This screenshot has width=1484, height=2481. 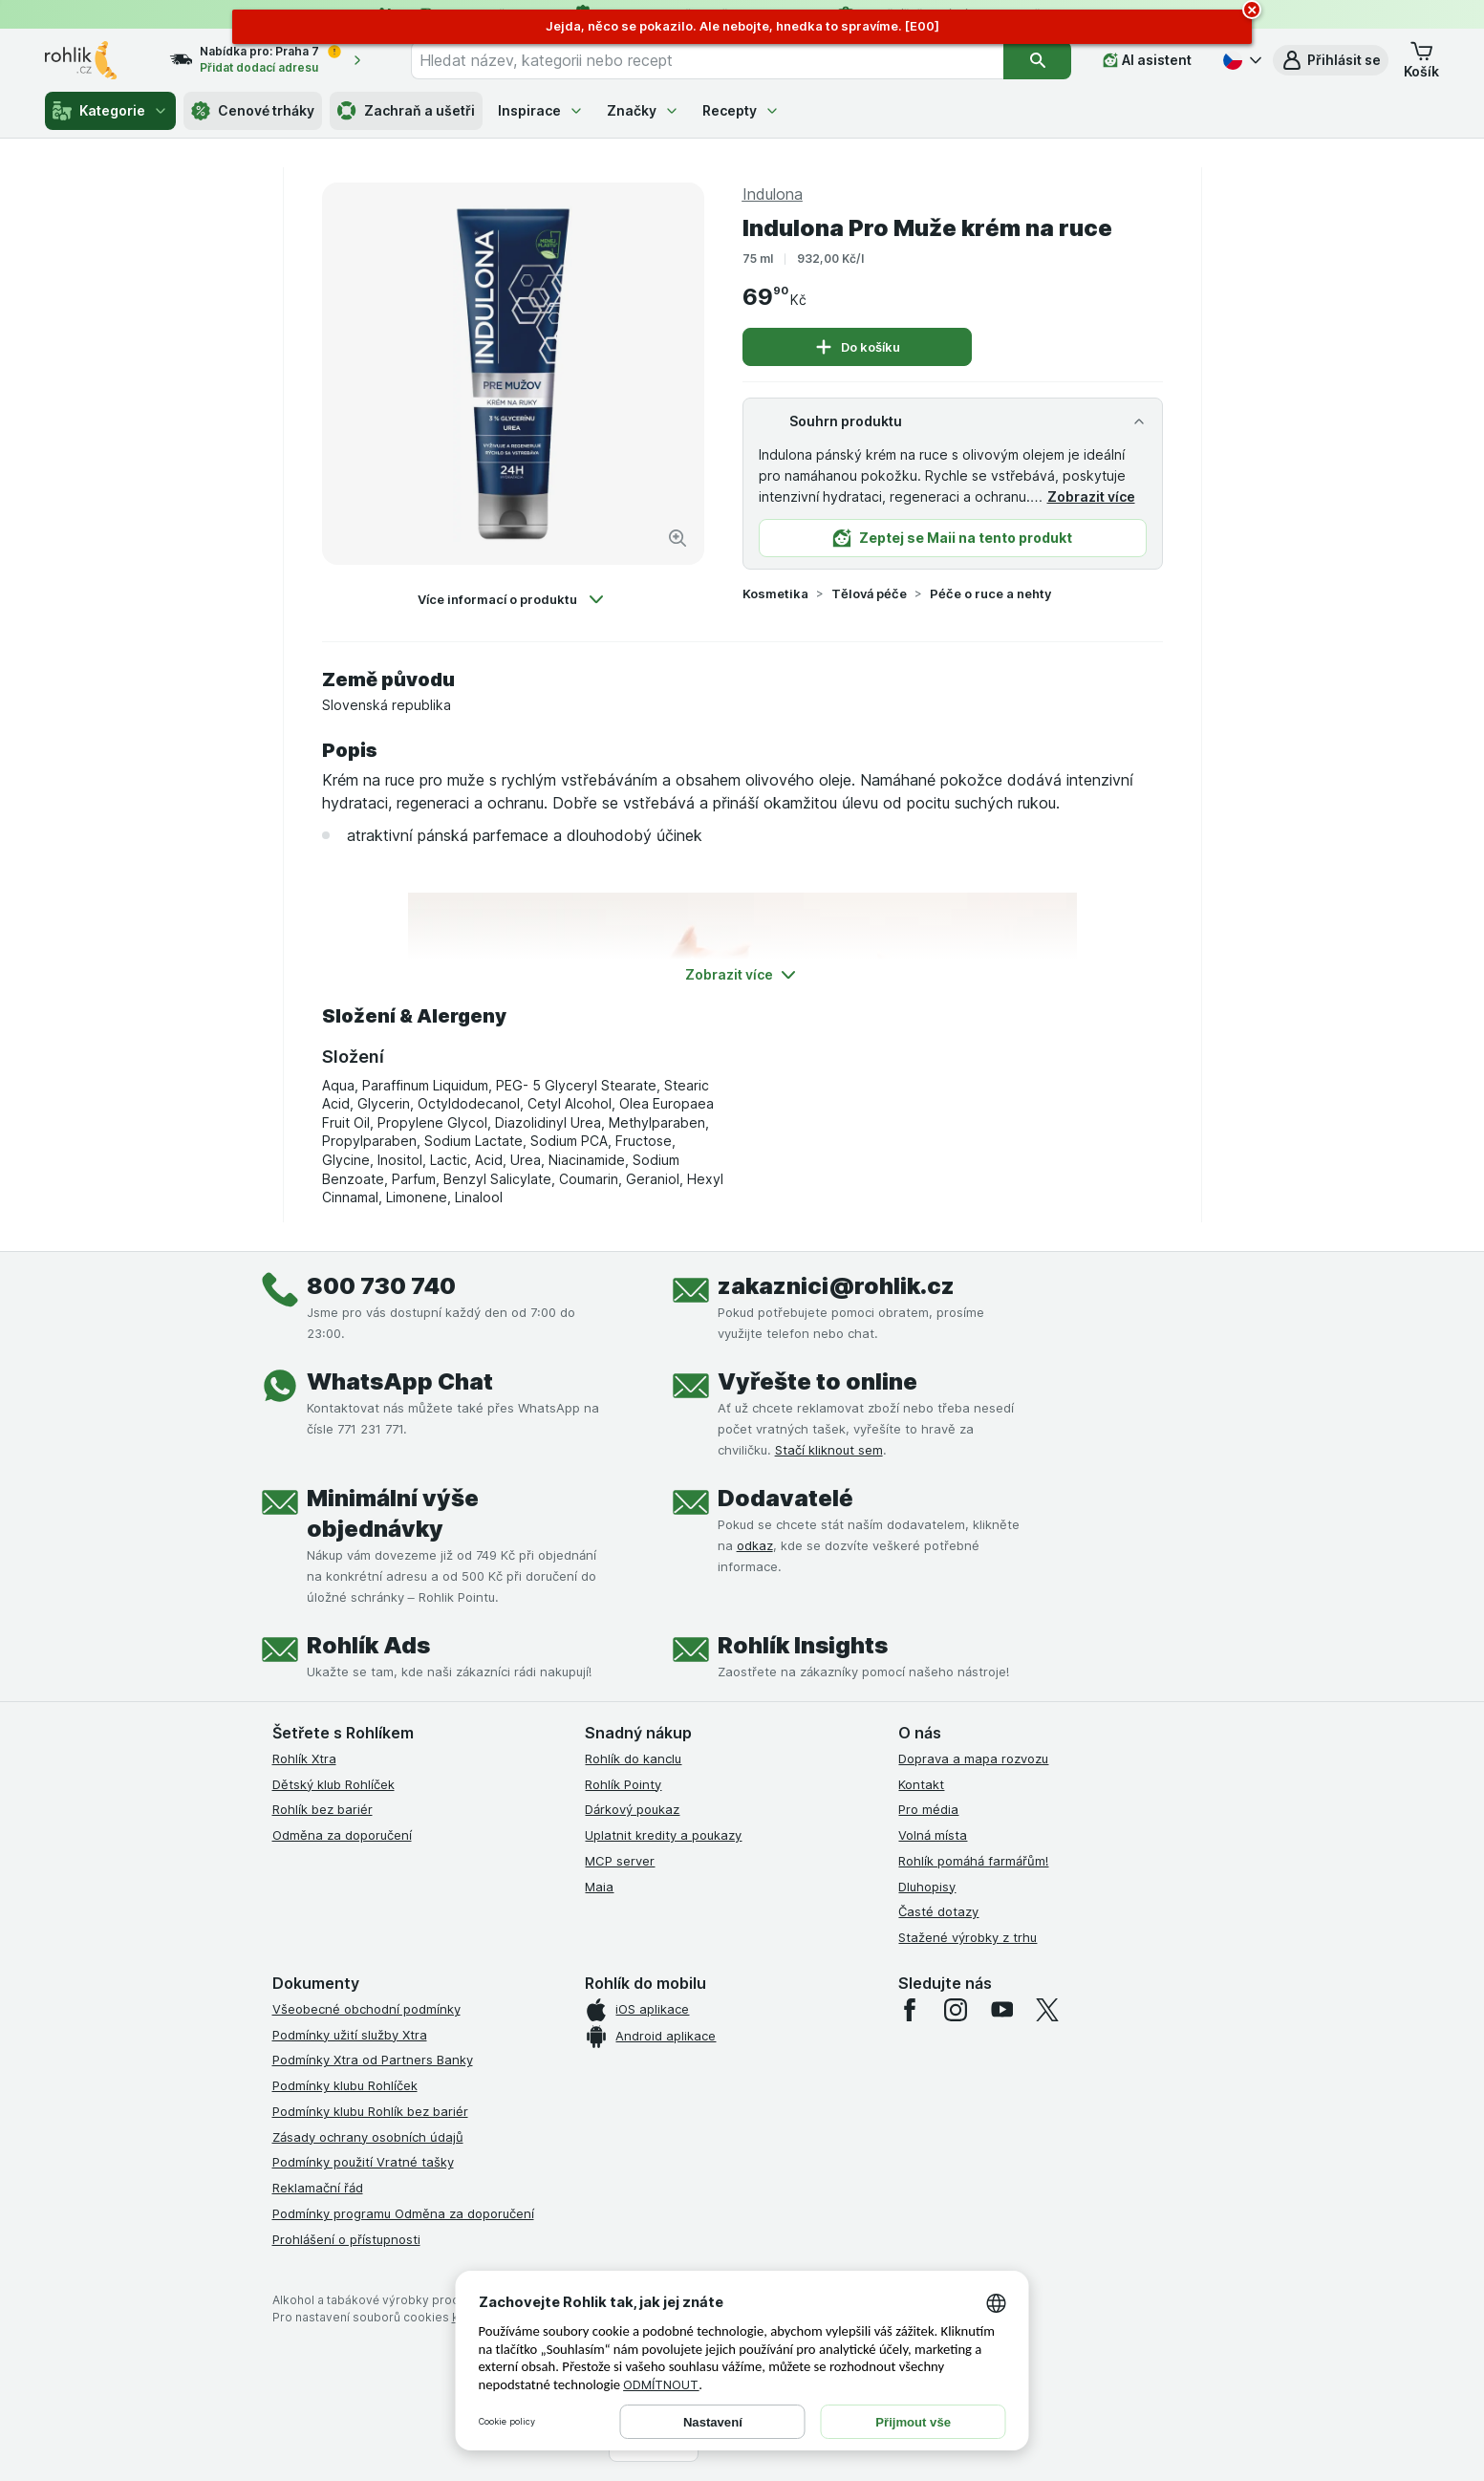 What do you see at coordinates (967, 1937) in the screenshot?
I see `Stažené výrobky z trhu` at bounding box center [967, 1937].